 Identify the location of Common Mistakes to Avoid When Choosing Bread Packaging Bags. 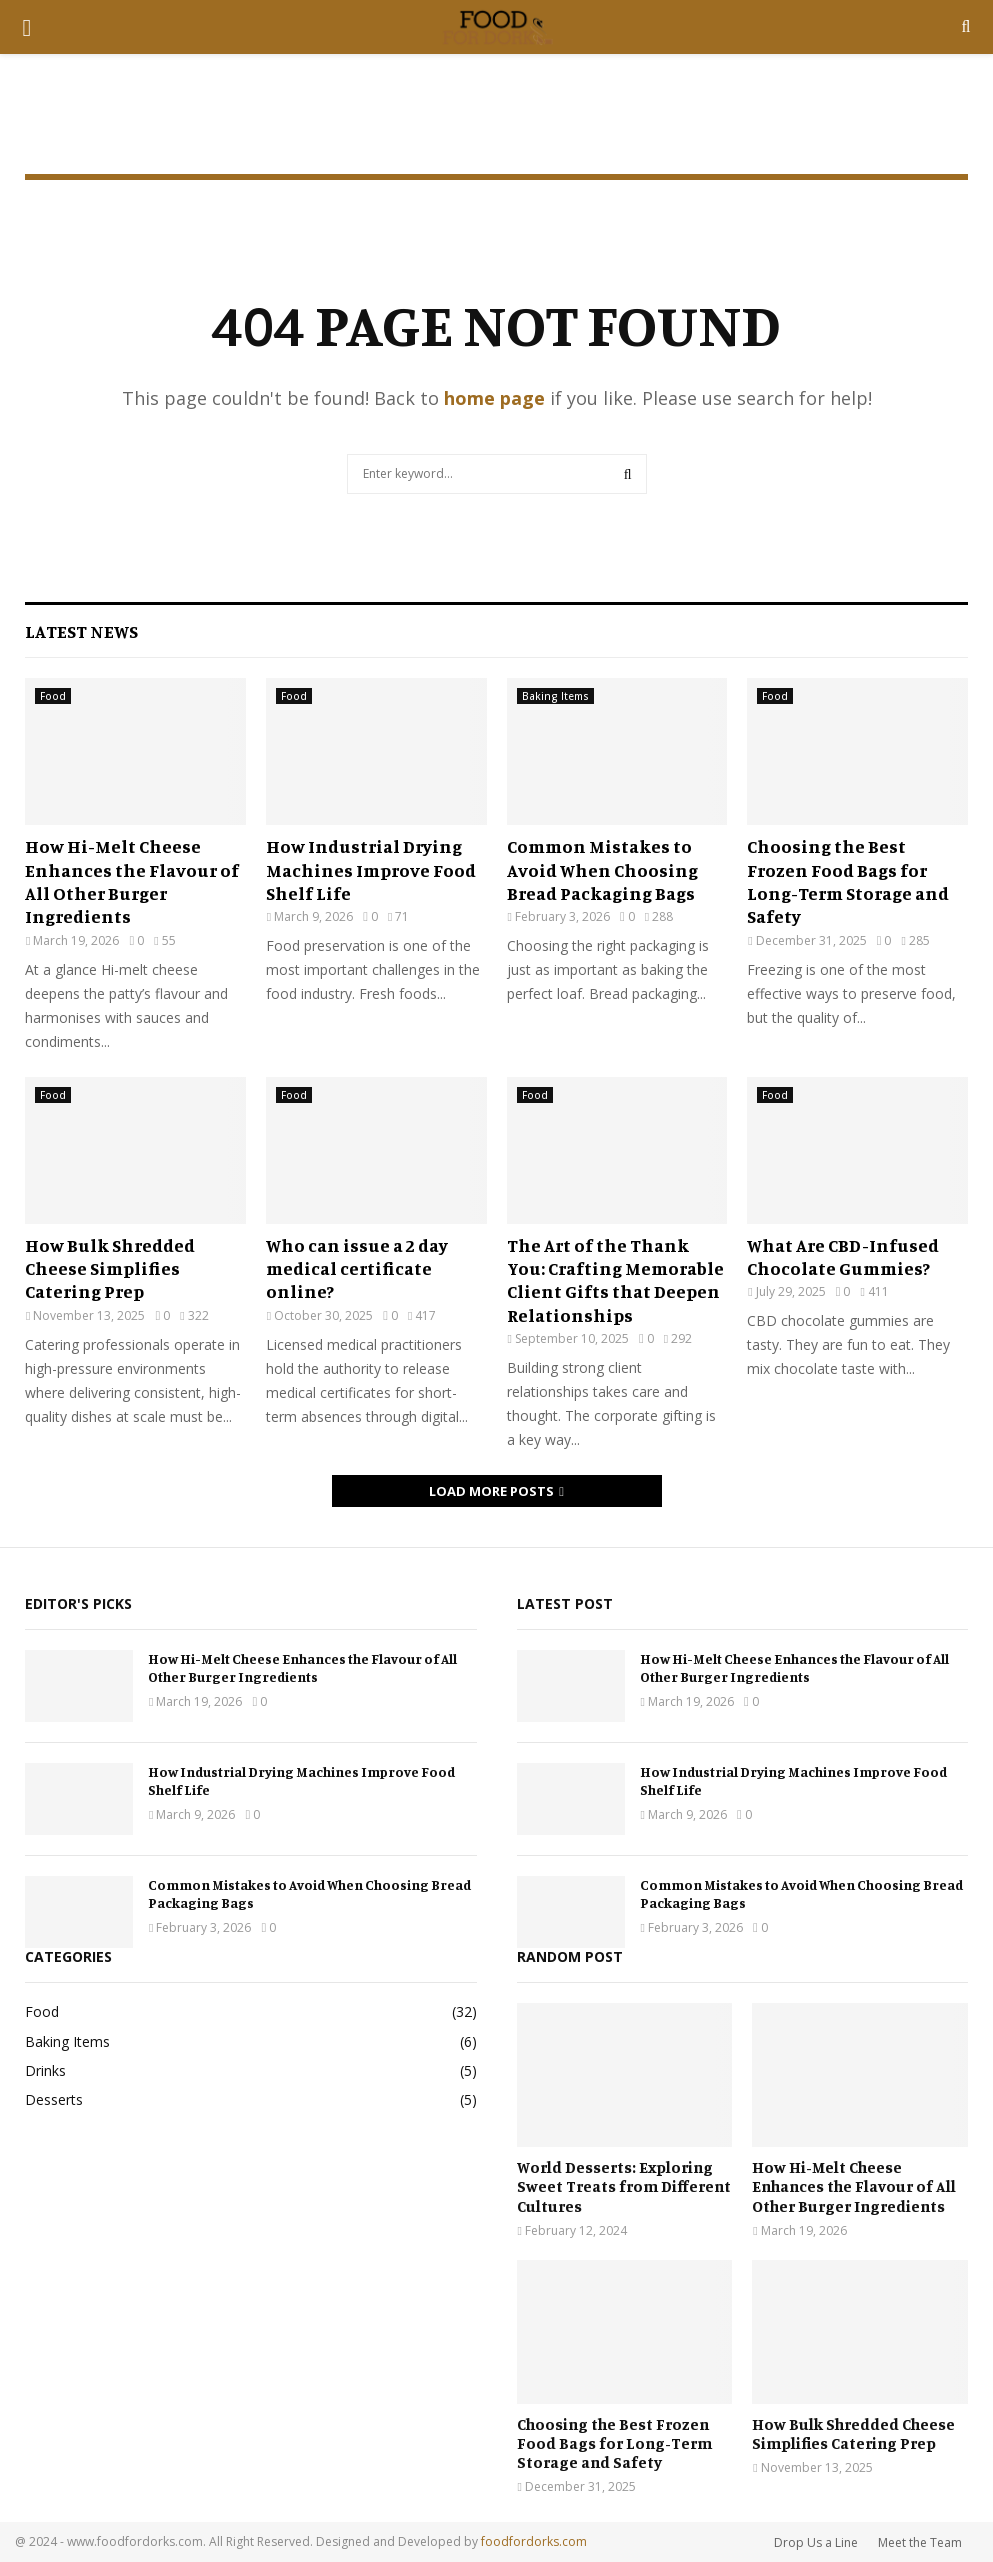
(602, 869).